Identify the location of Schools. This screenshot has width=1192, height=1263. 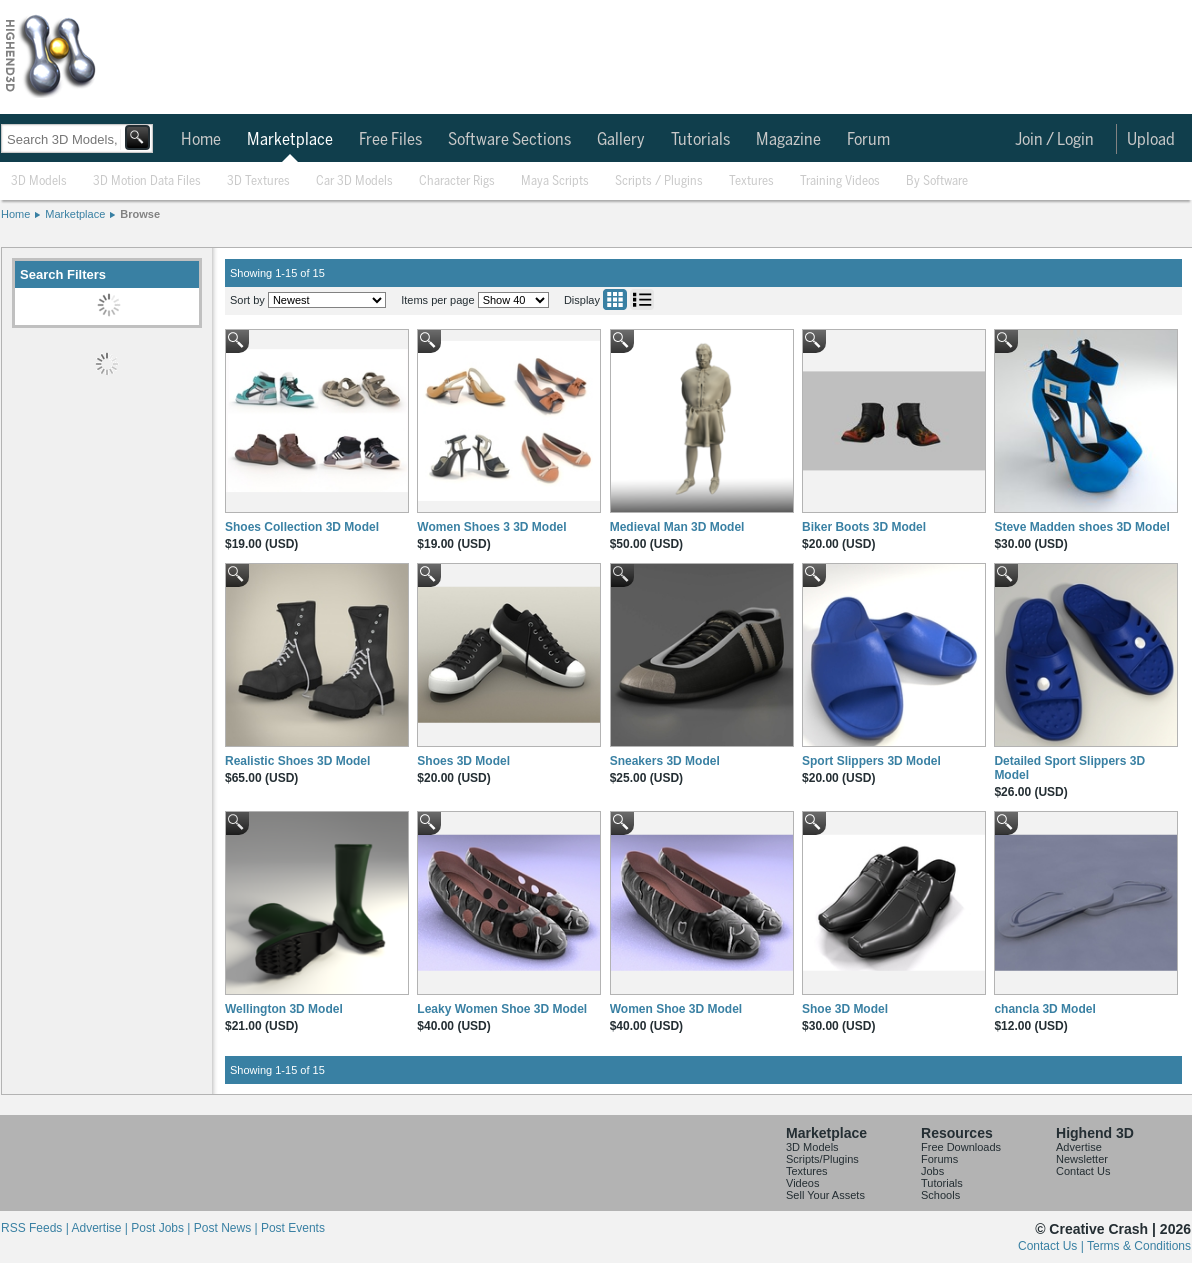
(940, 1195).